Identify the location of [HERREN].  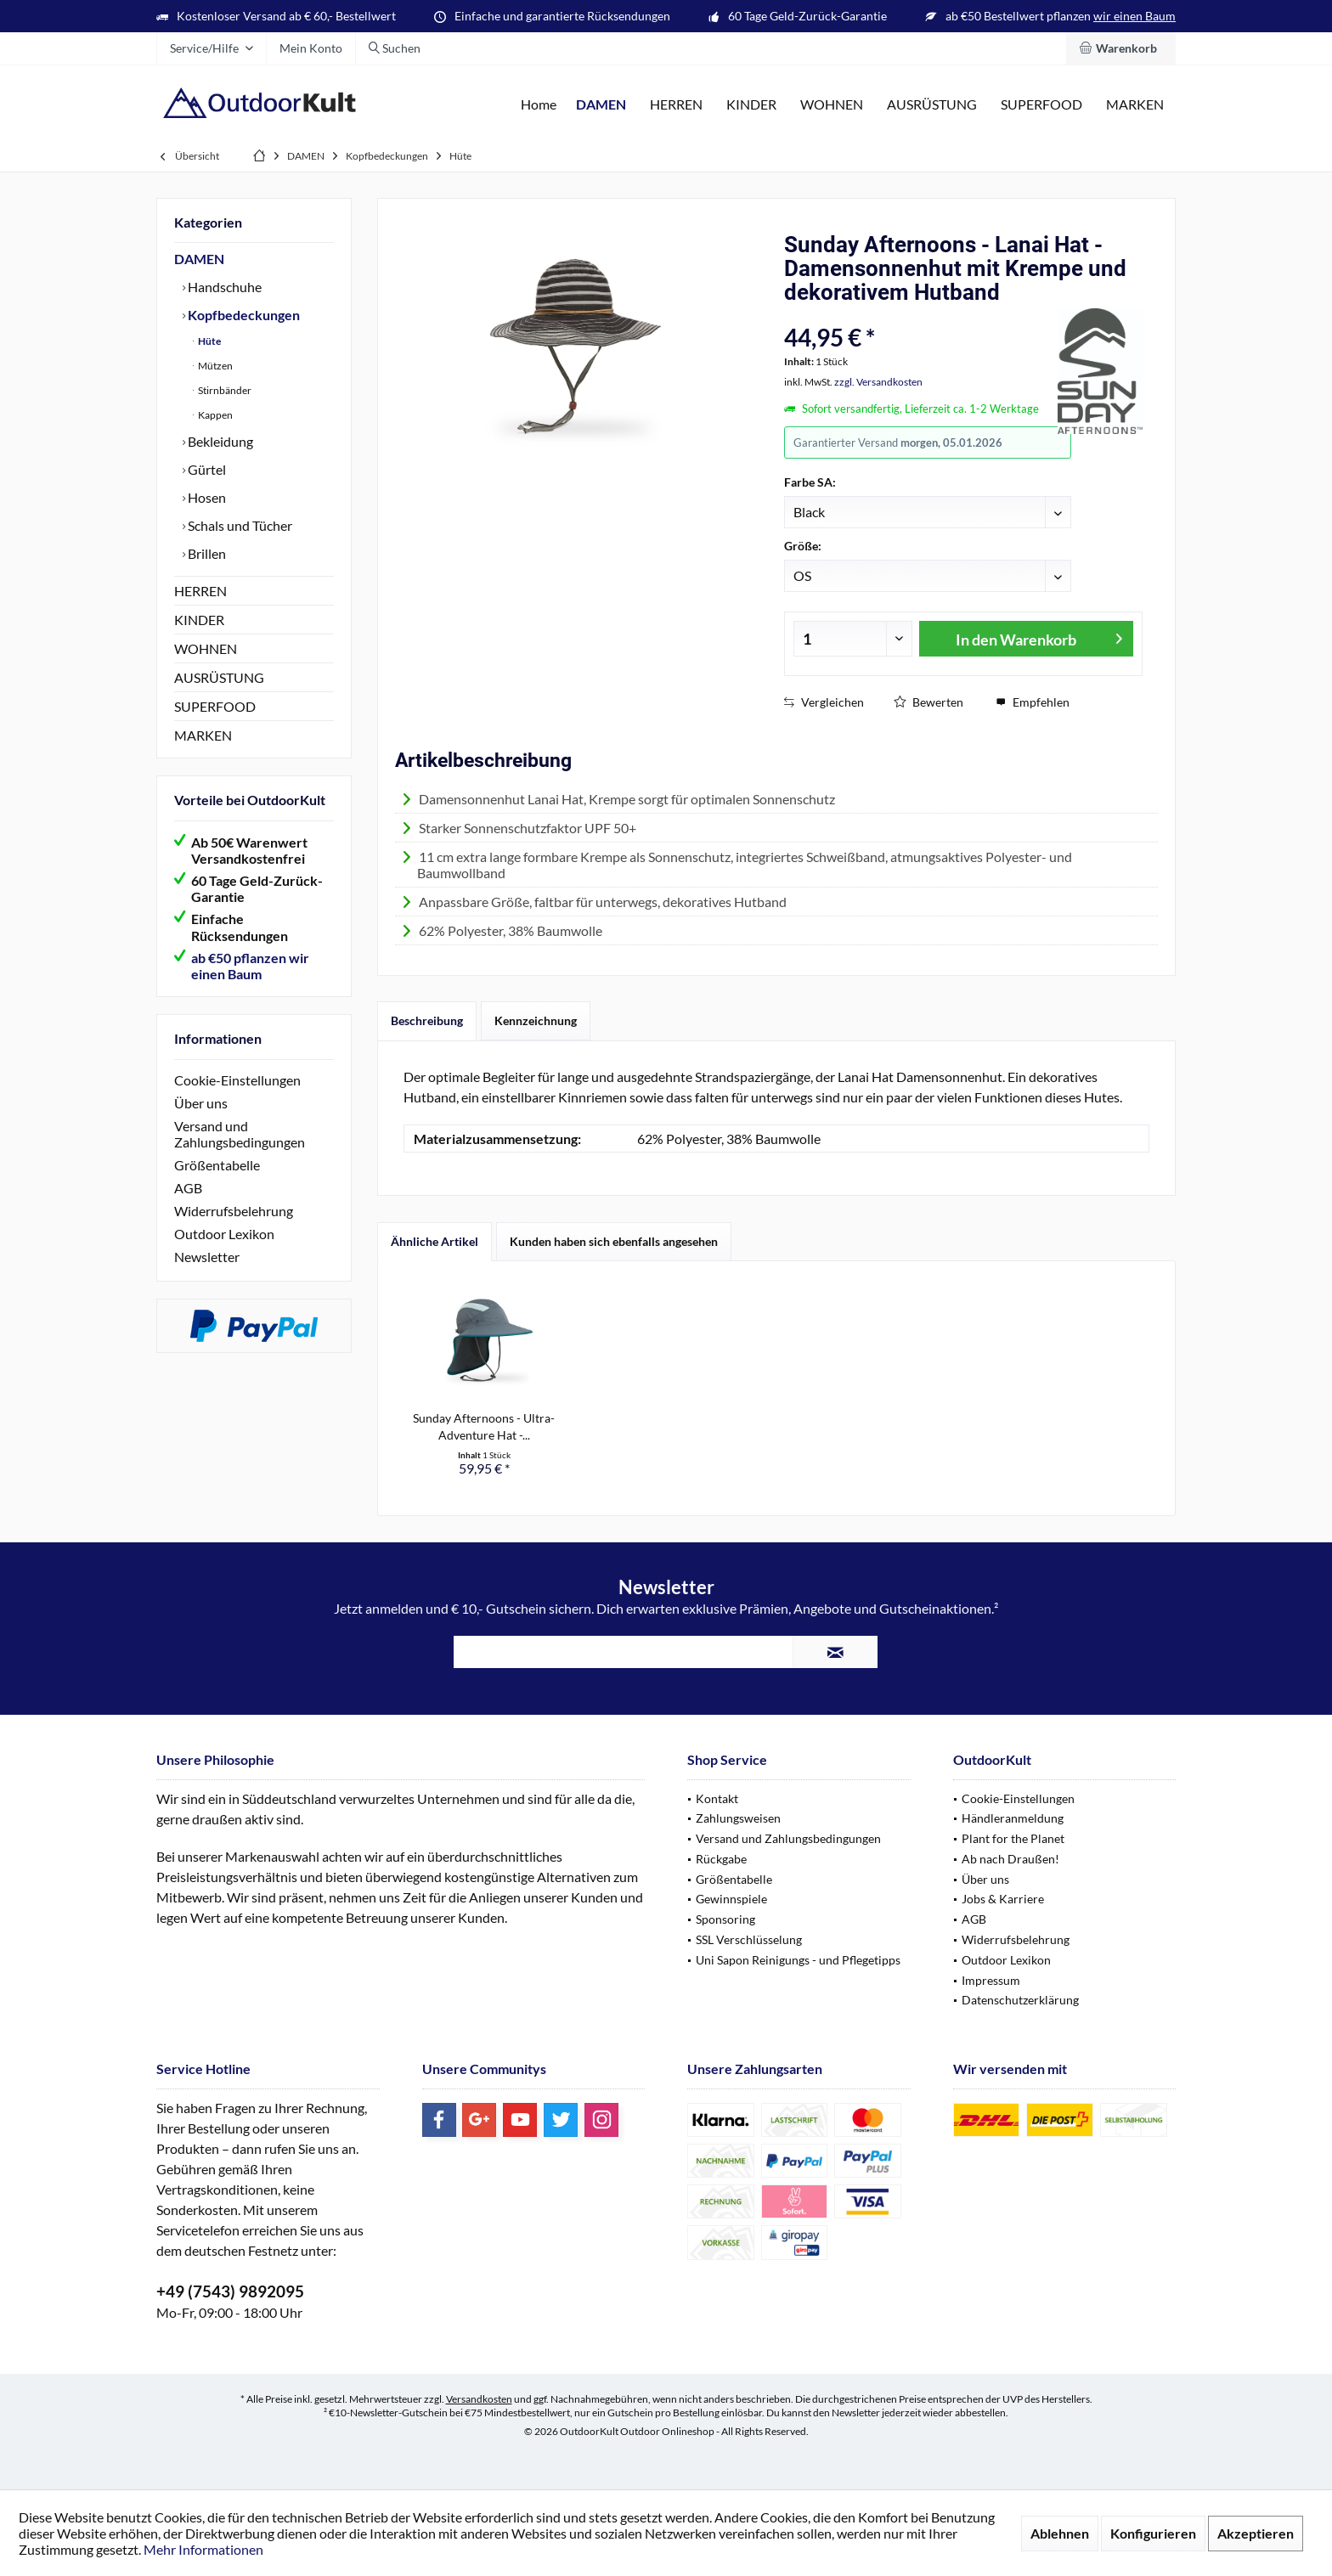
(676, 104).